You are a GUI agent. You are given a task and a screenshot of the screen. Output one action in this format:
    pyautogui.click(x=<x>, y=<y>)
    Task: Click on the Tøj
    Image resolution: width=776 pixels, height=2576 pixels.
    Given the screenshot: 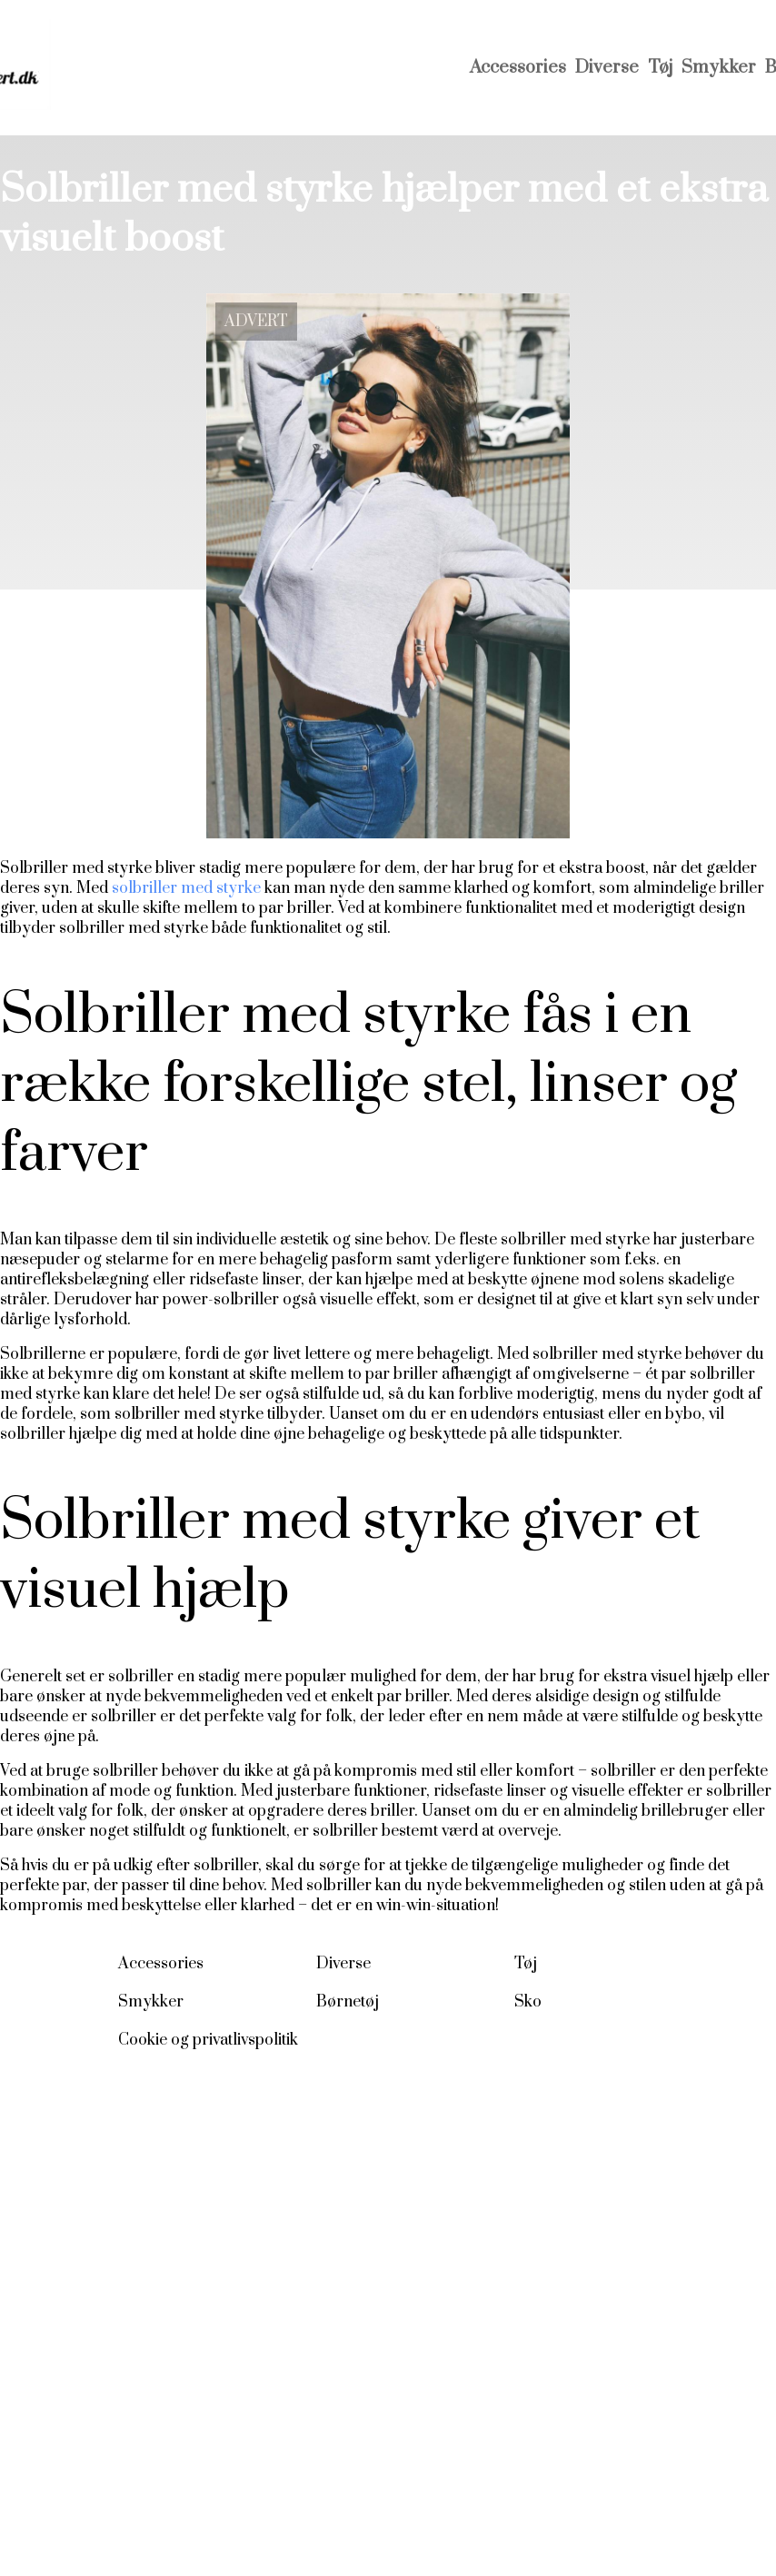 What is the action you would take?
    pyautogui.click(x=660, y=67)
    